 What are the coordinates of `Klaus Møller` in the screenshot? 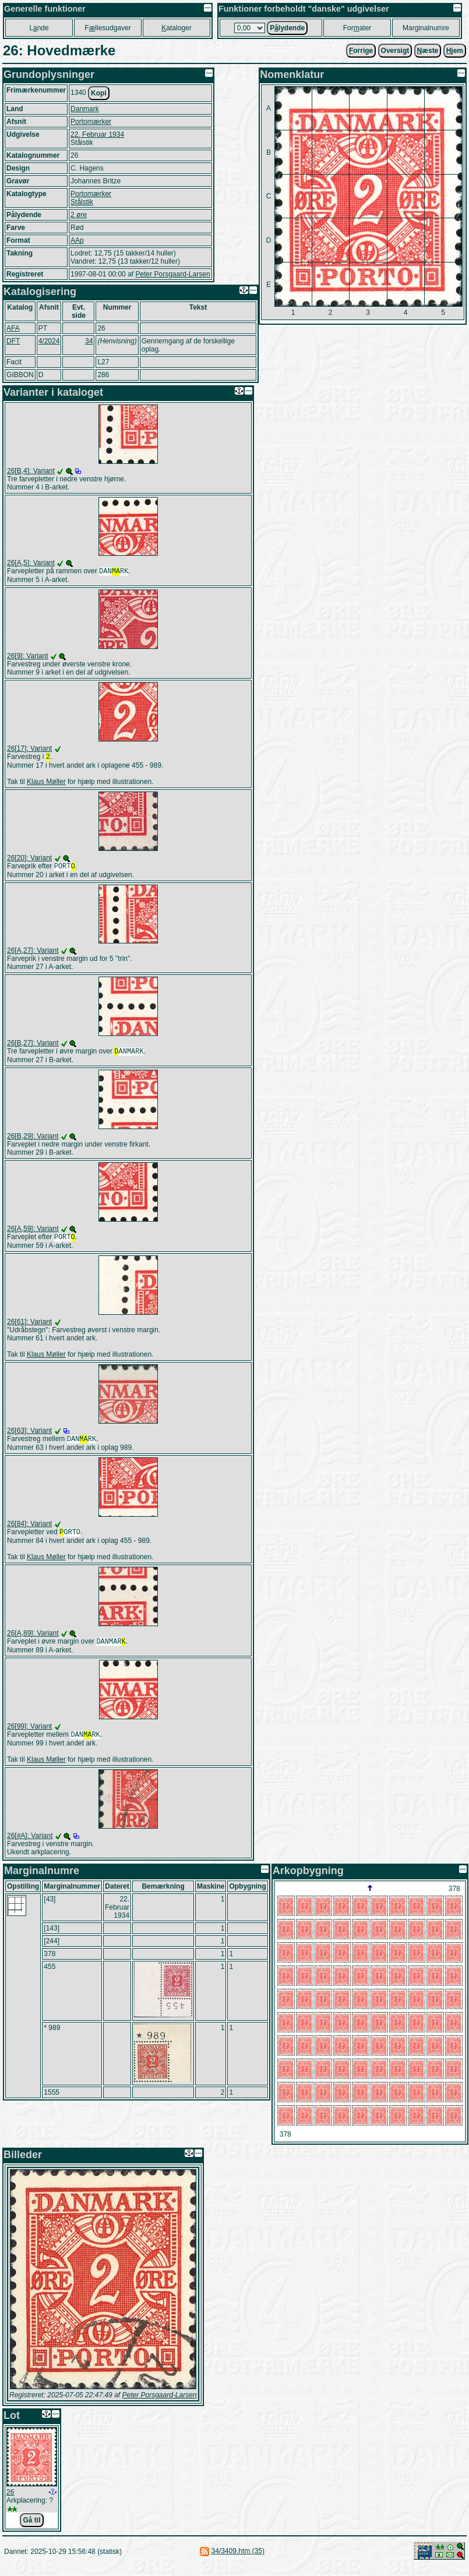 It's located at (46, 784).